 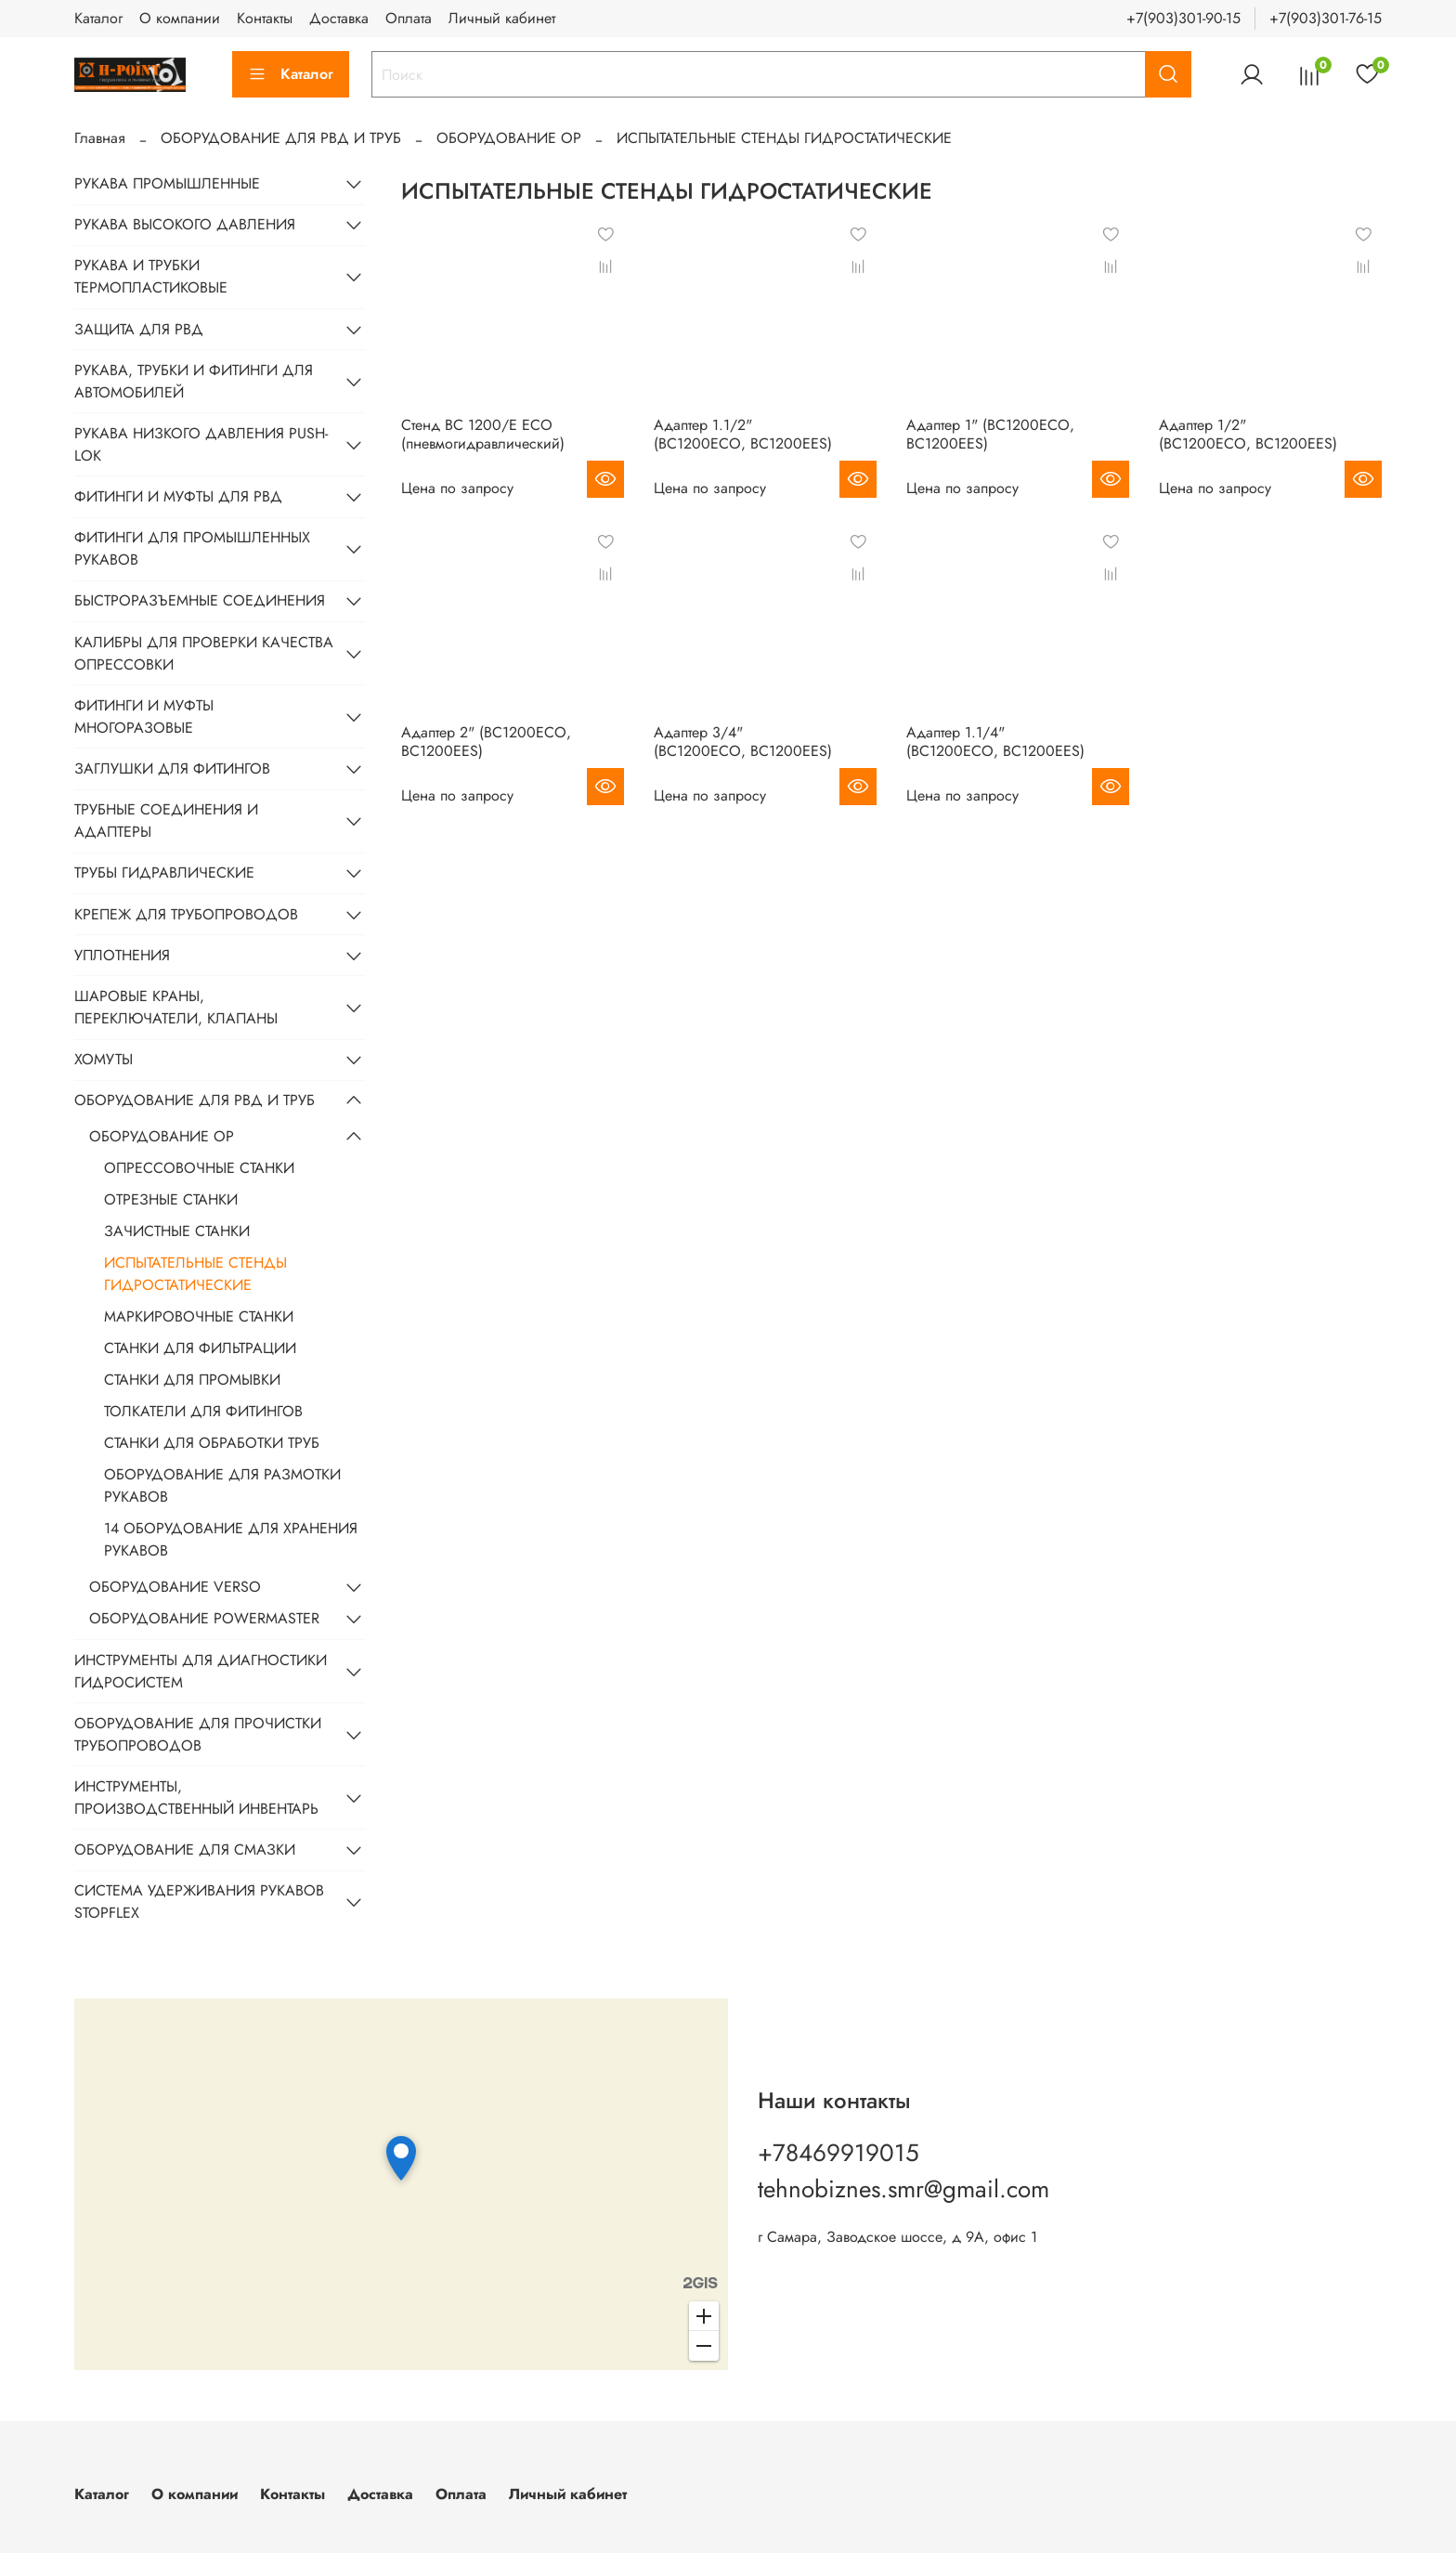 I want to click on РУКАВА ПРОМЫШЛЕННЫЕ, so click(x=167, y=183).